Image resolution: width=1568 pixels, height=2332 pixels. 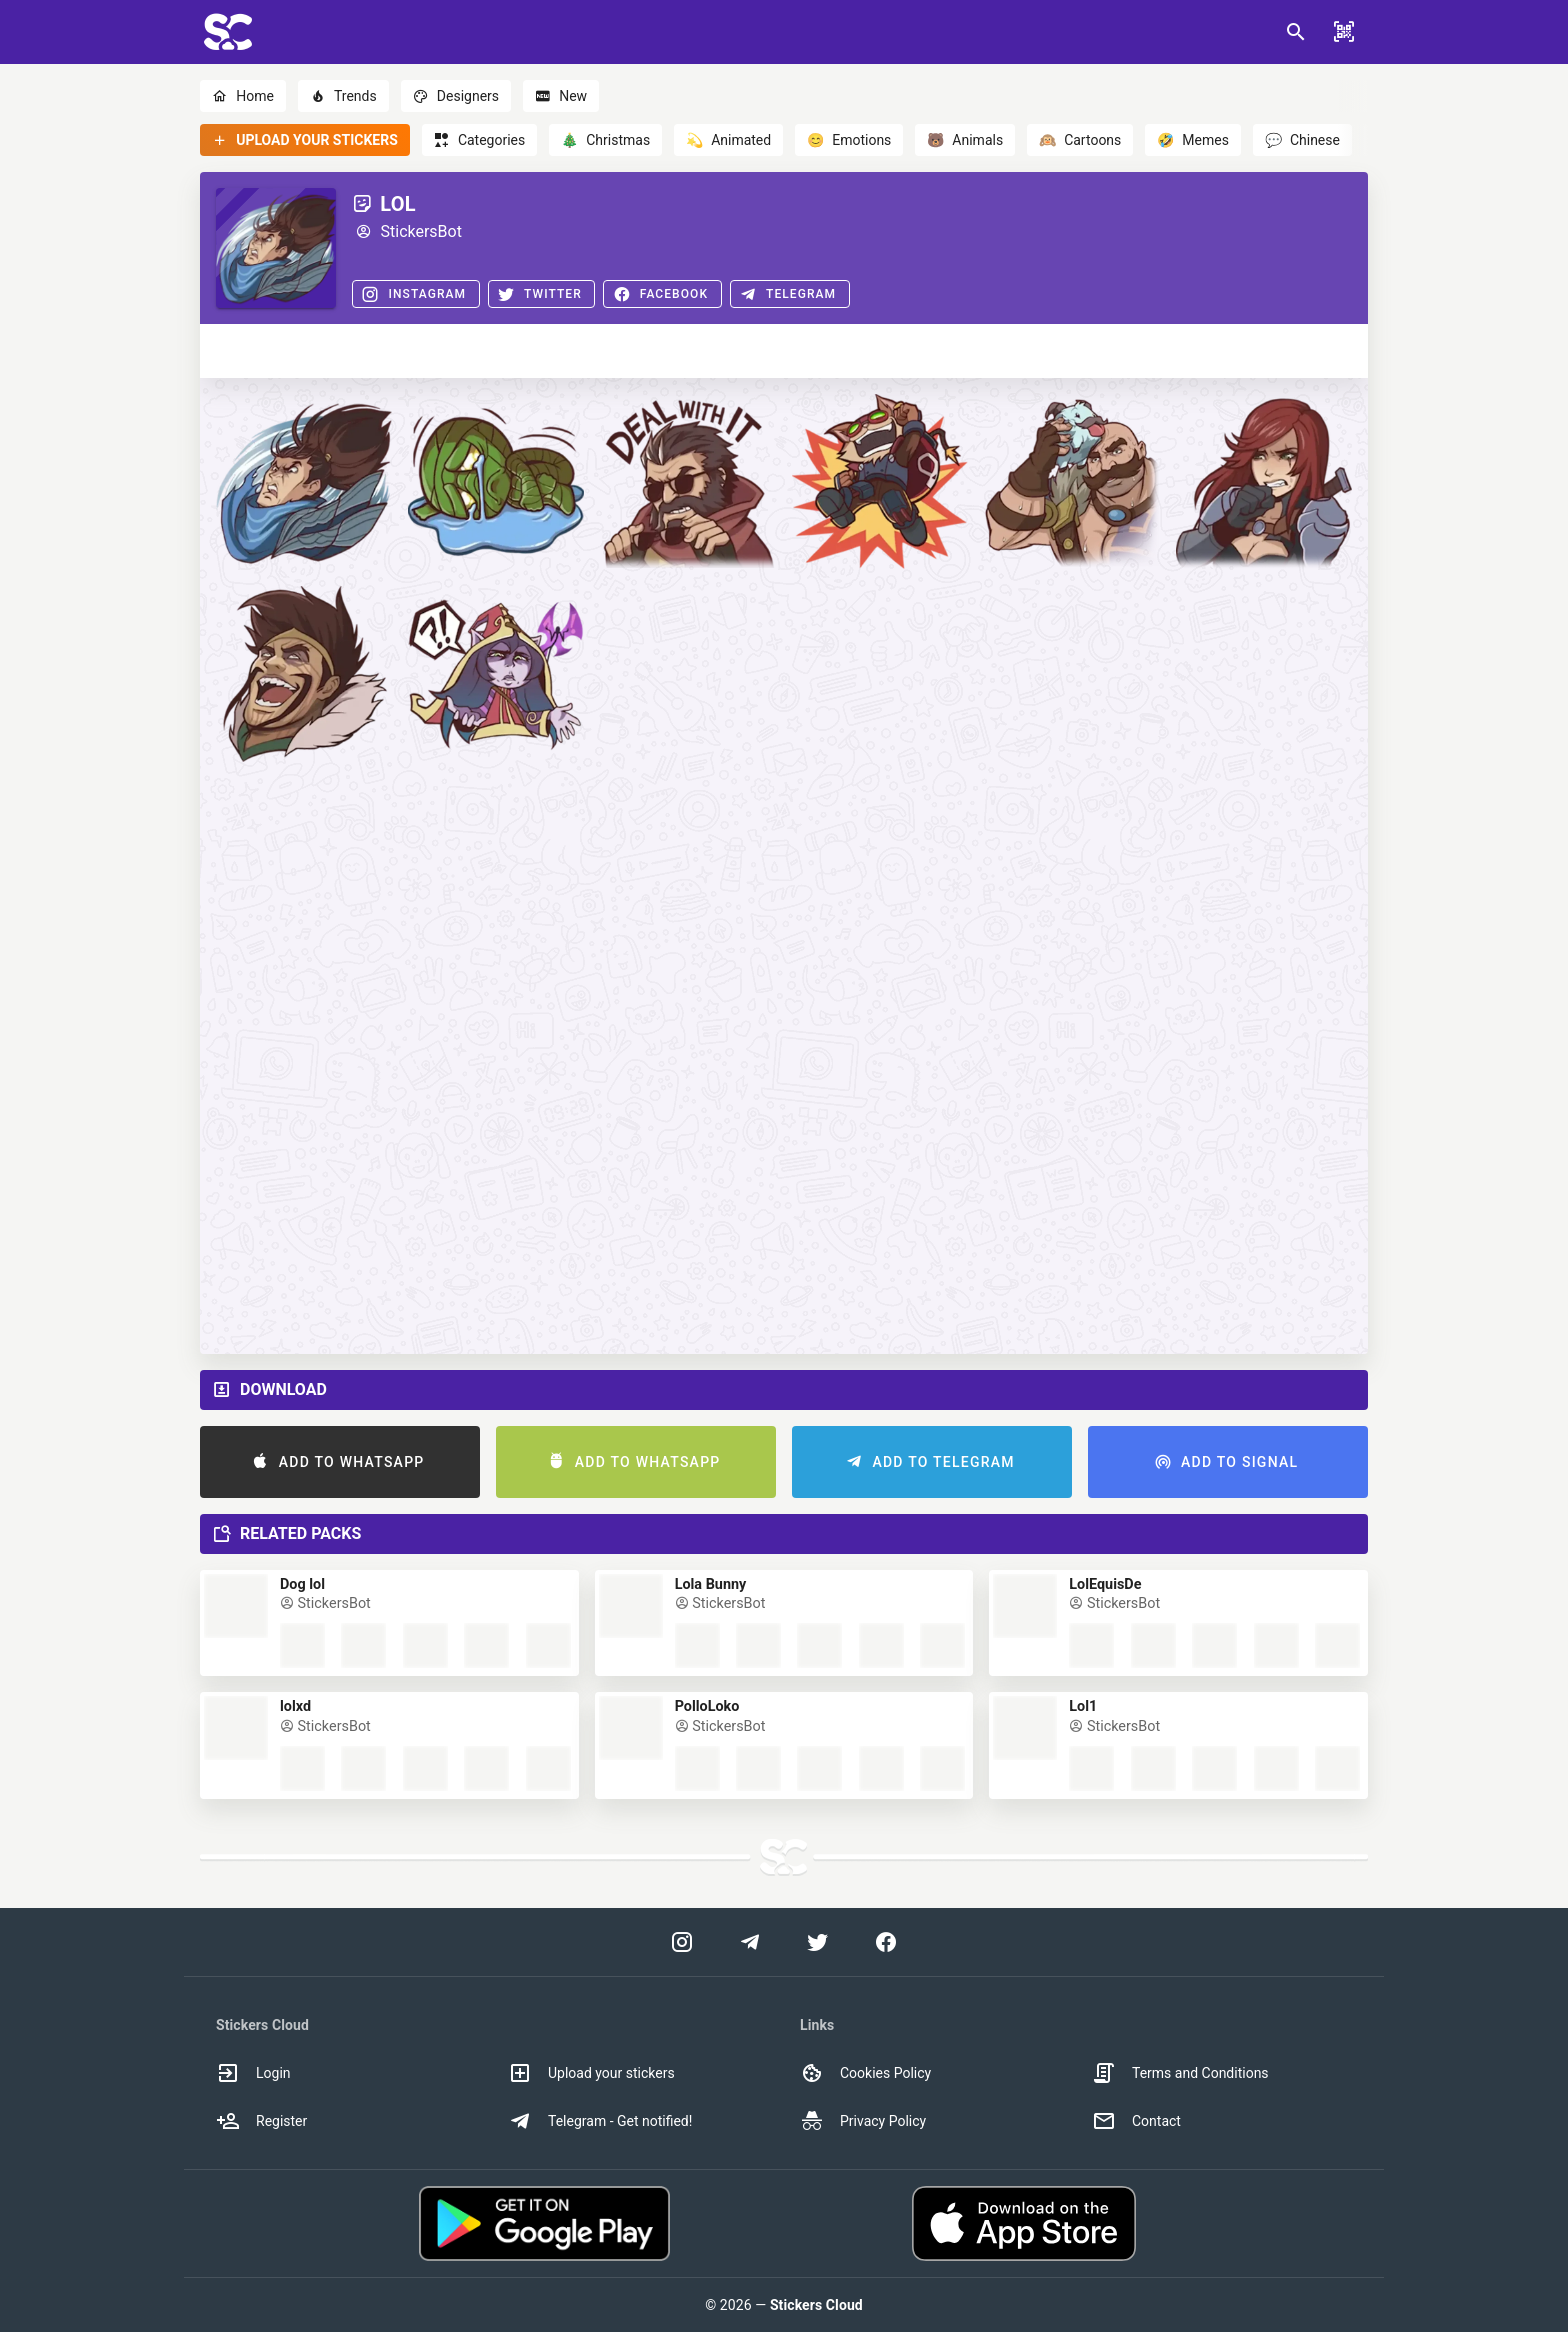 I want to click on Privacy Policy [option], so click(x=863, y=2121).